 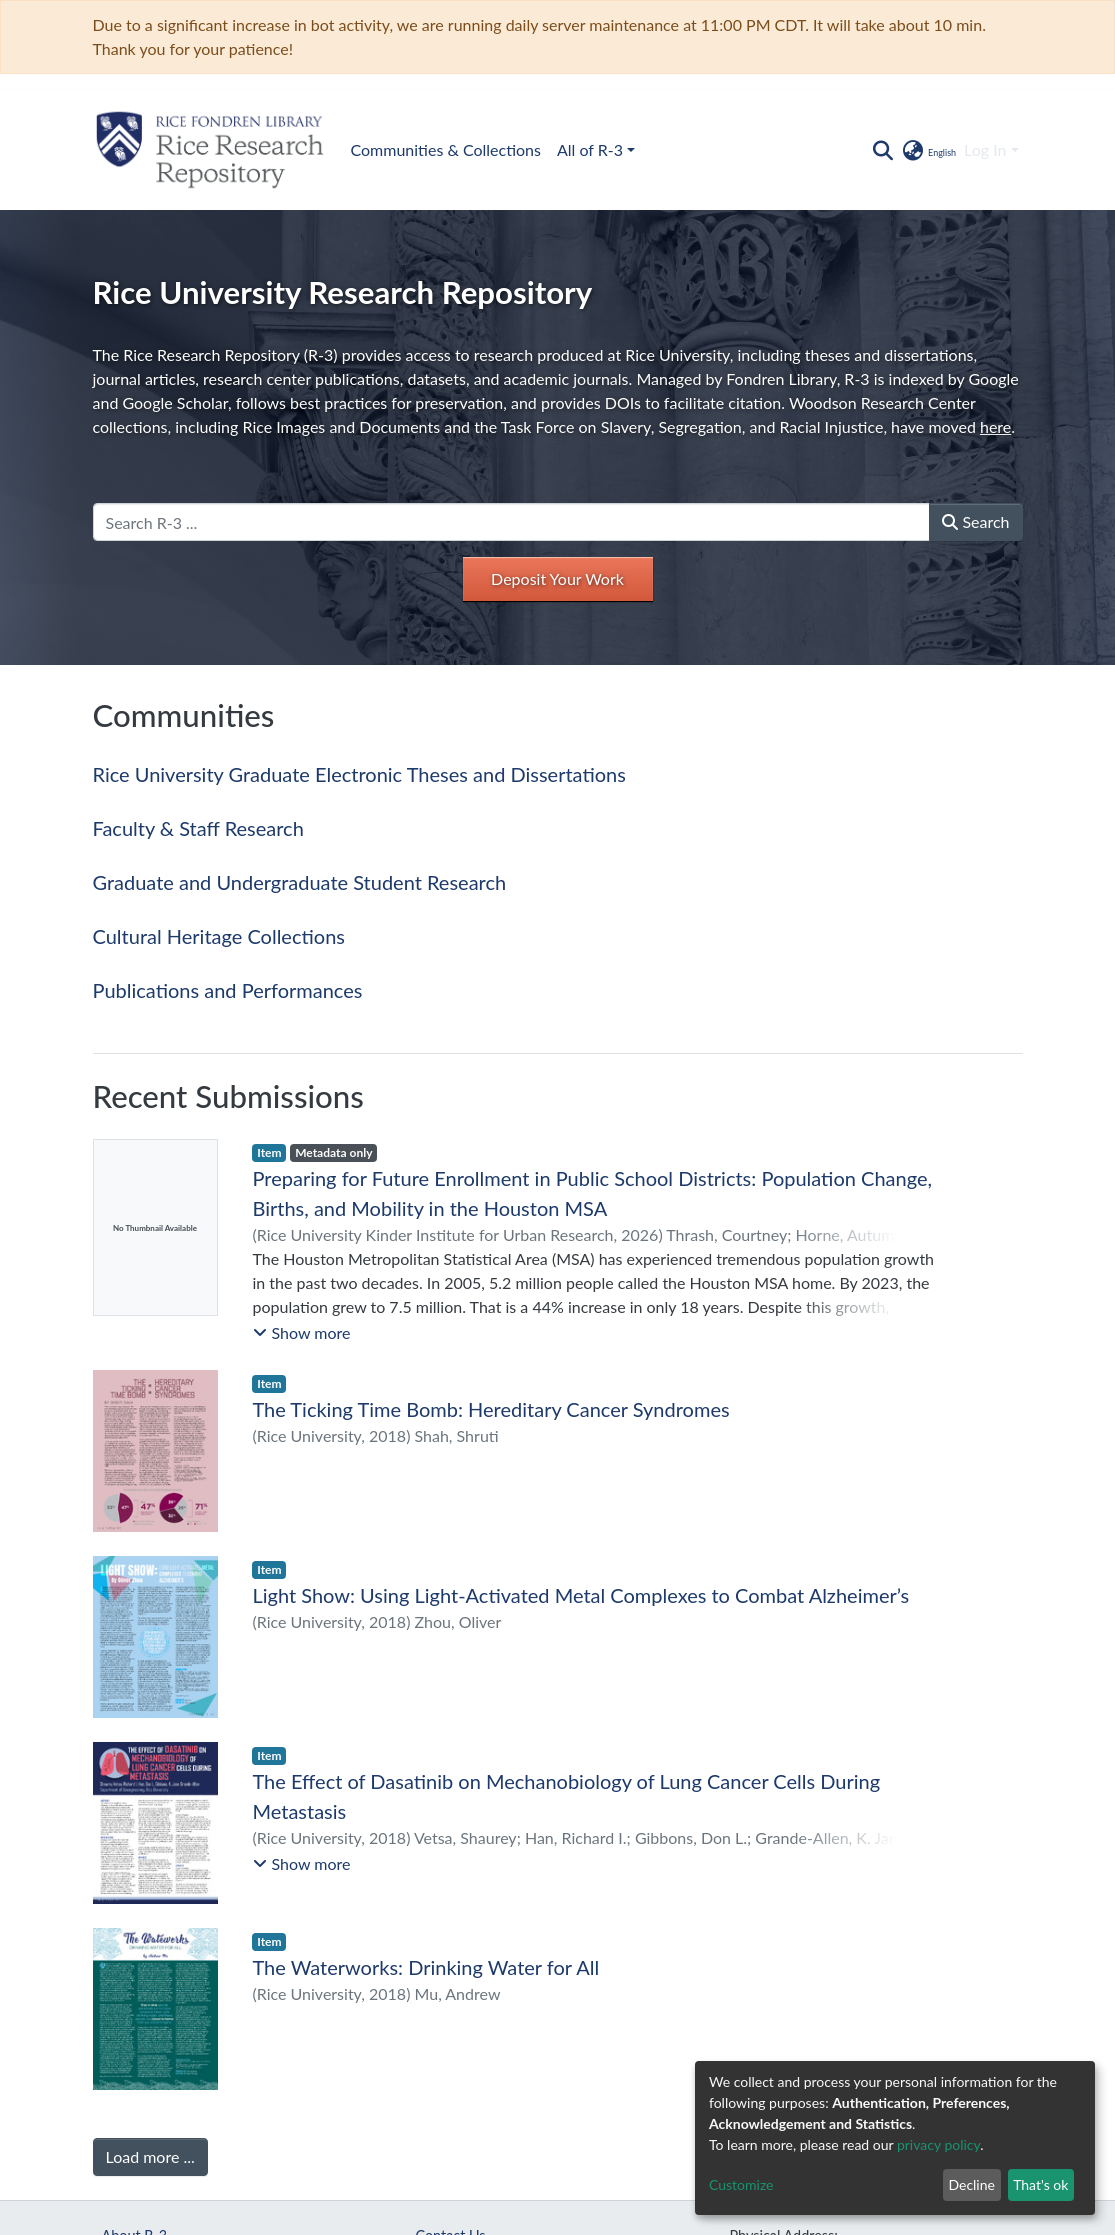 I want to click on Faculty & Staff Research, so click(x=198, y=828).